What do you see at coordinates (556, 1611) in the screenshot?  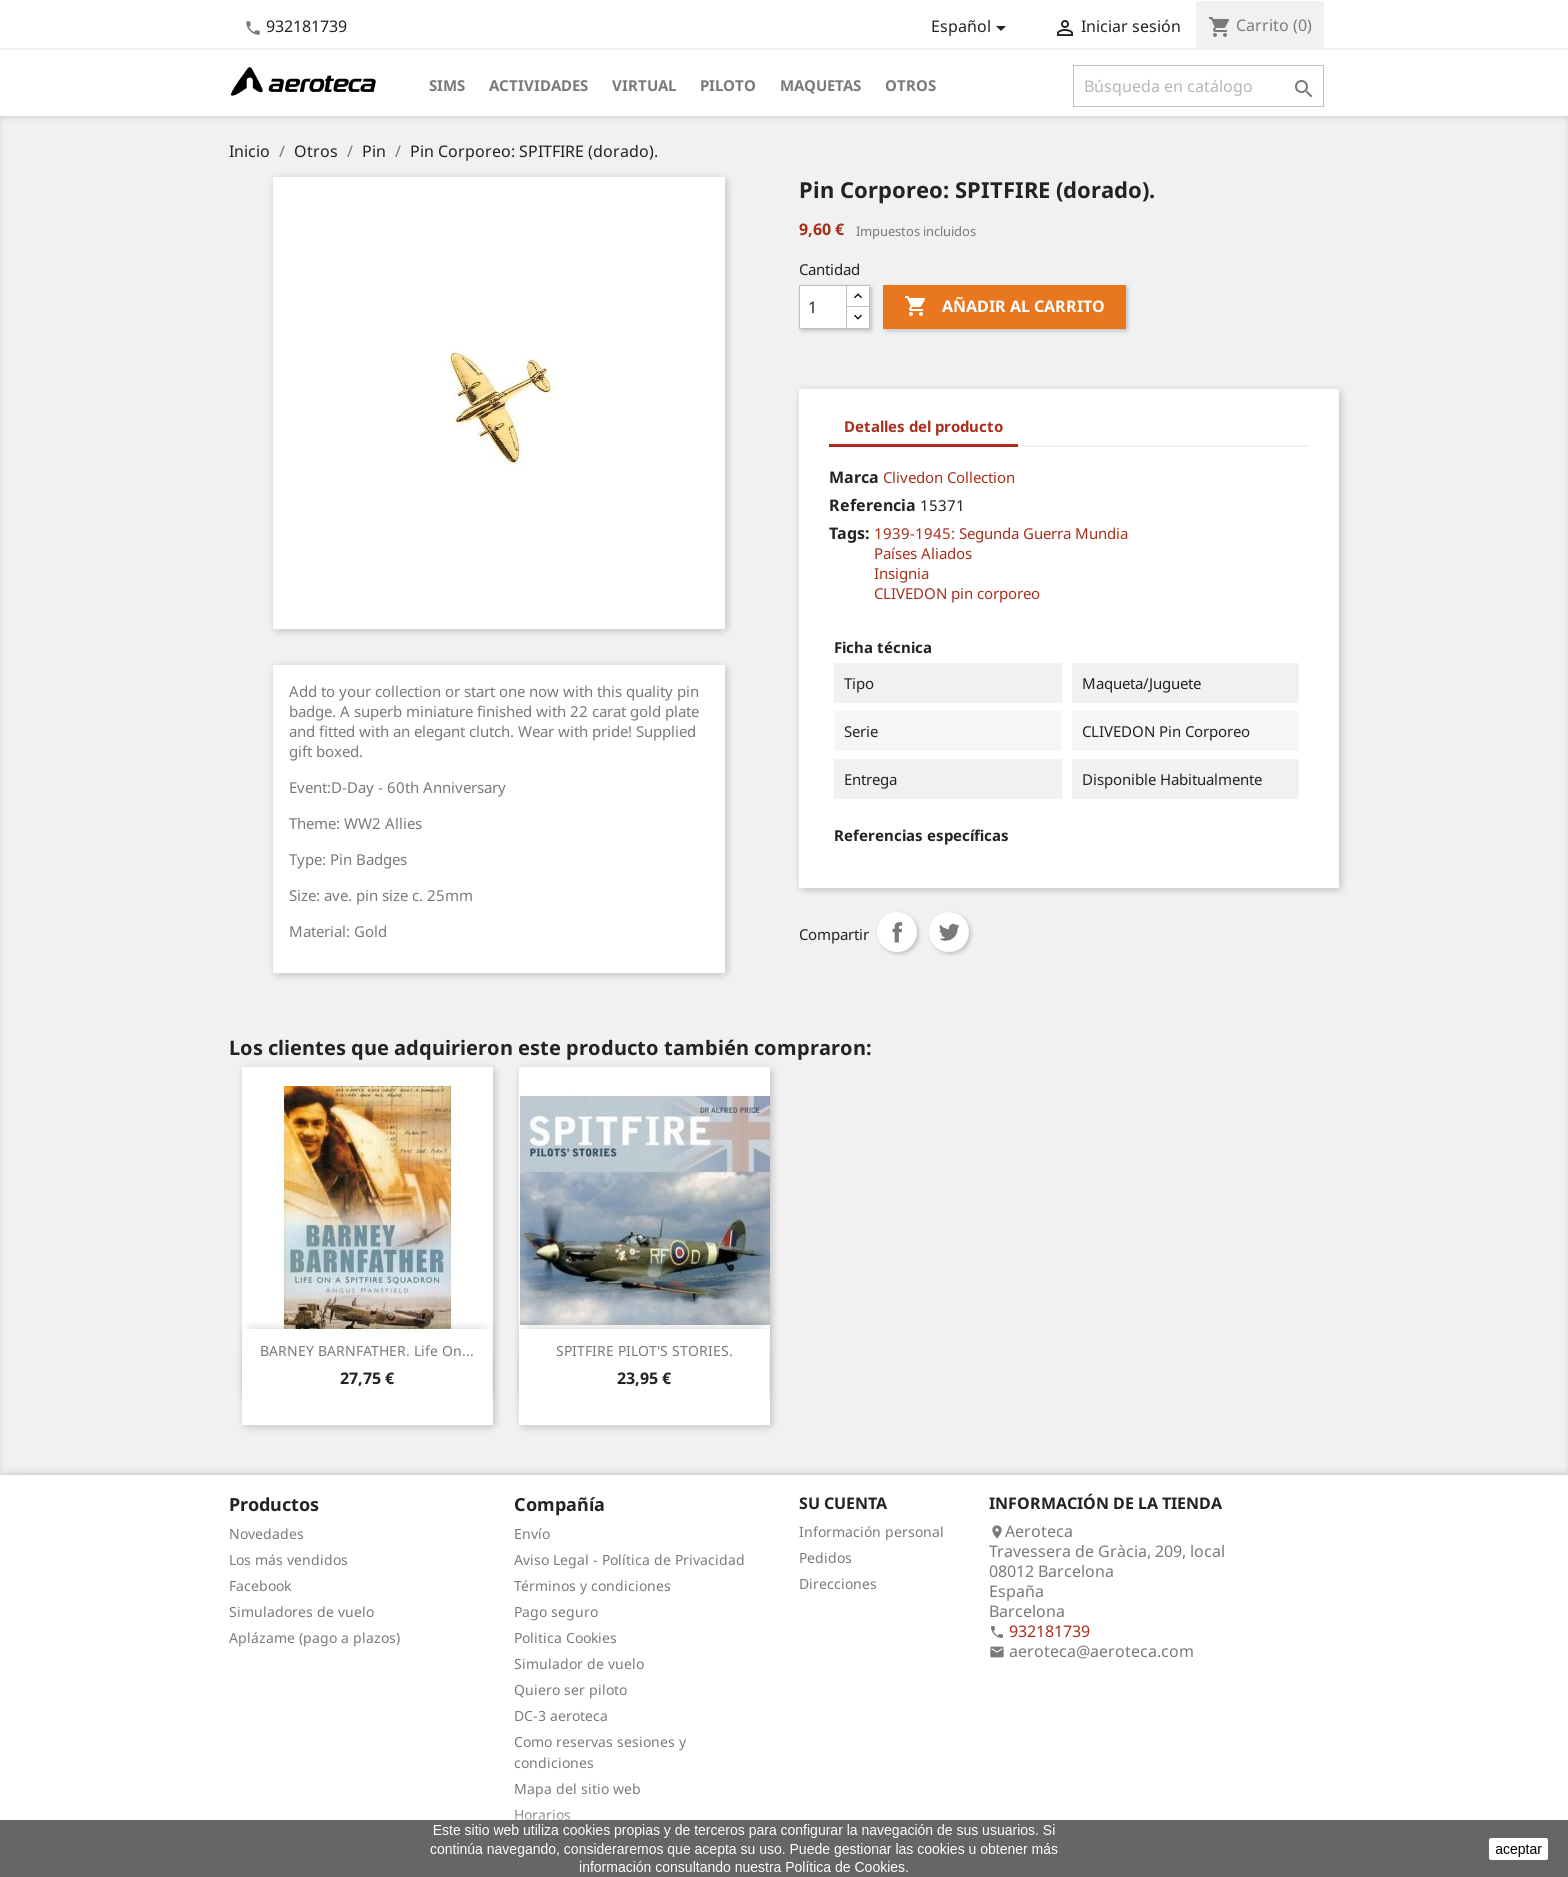 I see `Pago seguro` at bounding box center [556, 1611].